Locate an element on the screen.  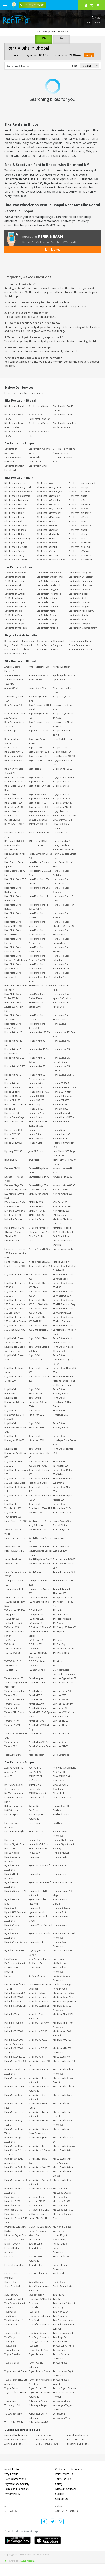
Honda Unicorn is located at coordinates (60, 1138).